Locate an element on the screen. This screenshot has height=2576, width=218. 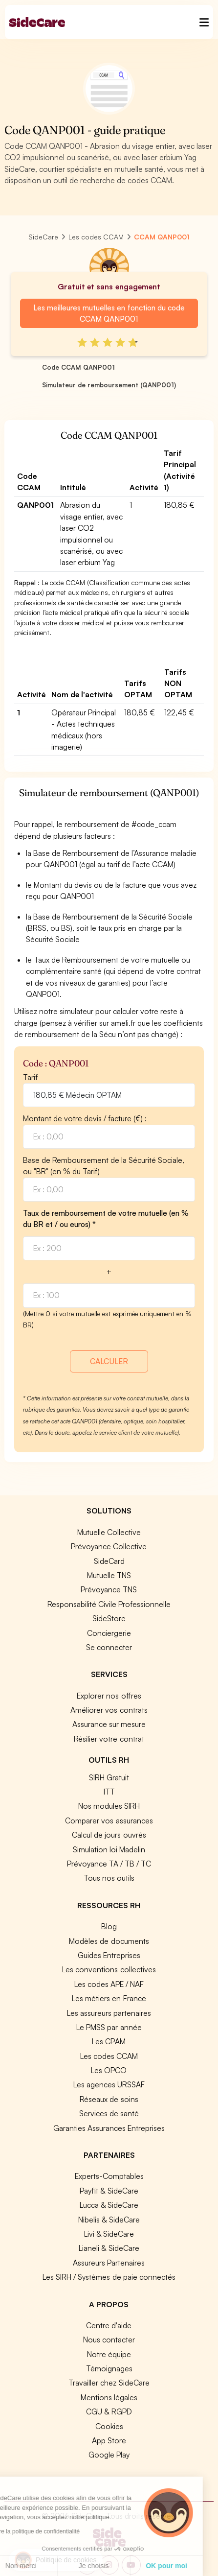
Code CCAM QANP001 is located at coordinates (78, 367).